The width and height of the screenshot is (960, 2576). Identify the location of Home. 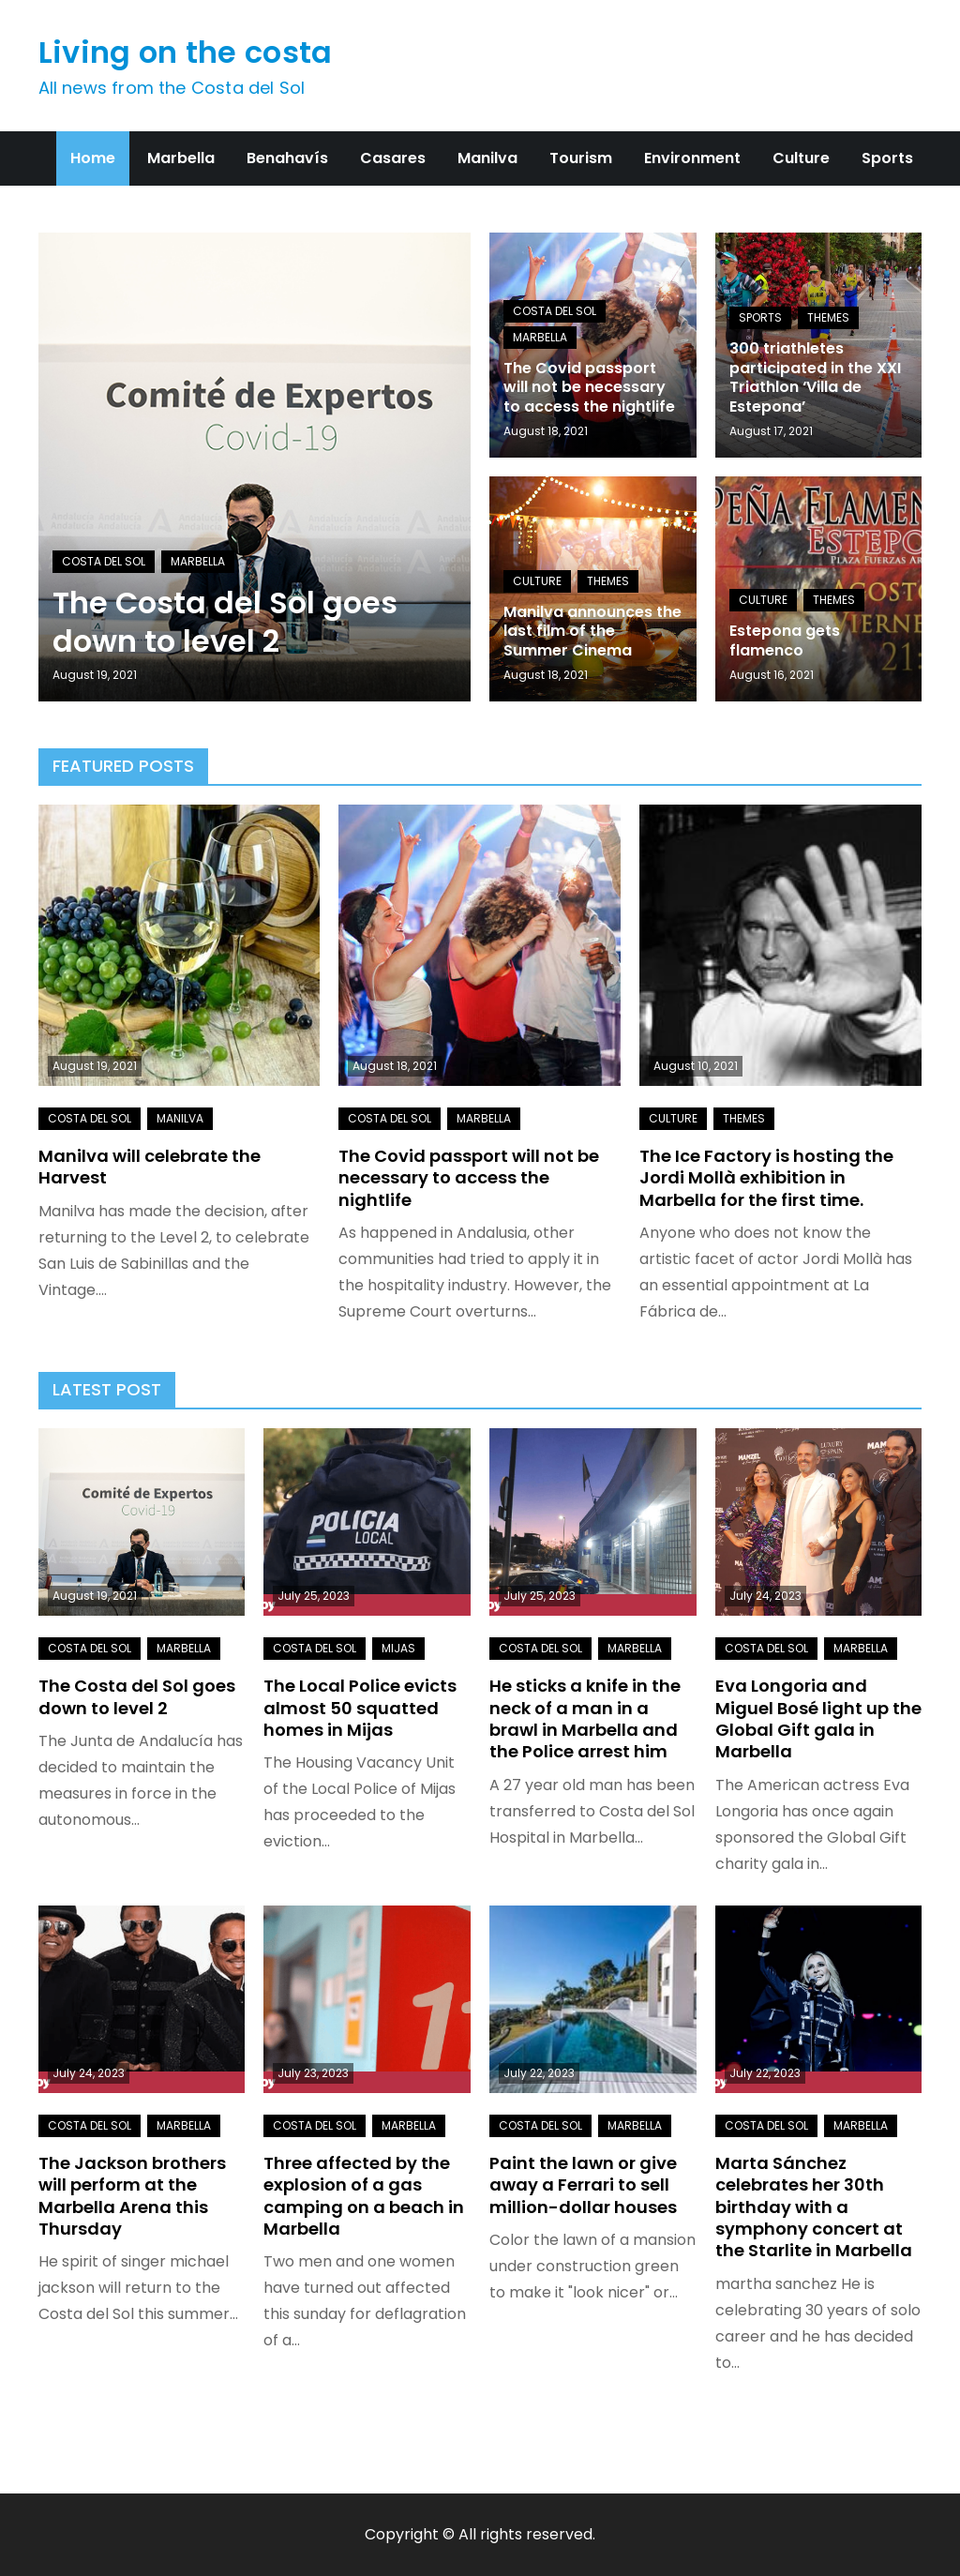
(92, 158).